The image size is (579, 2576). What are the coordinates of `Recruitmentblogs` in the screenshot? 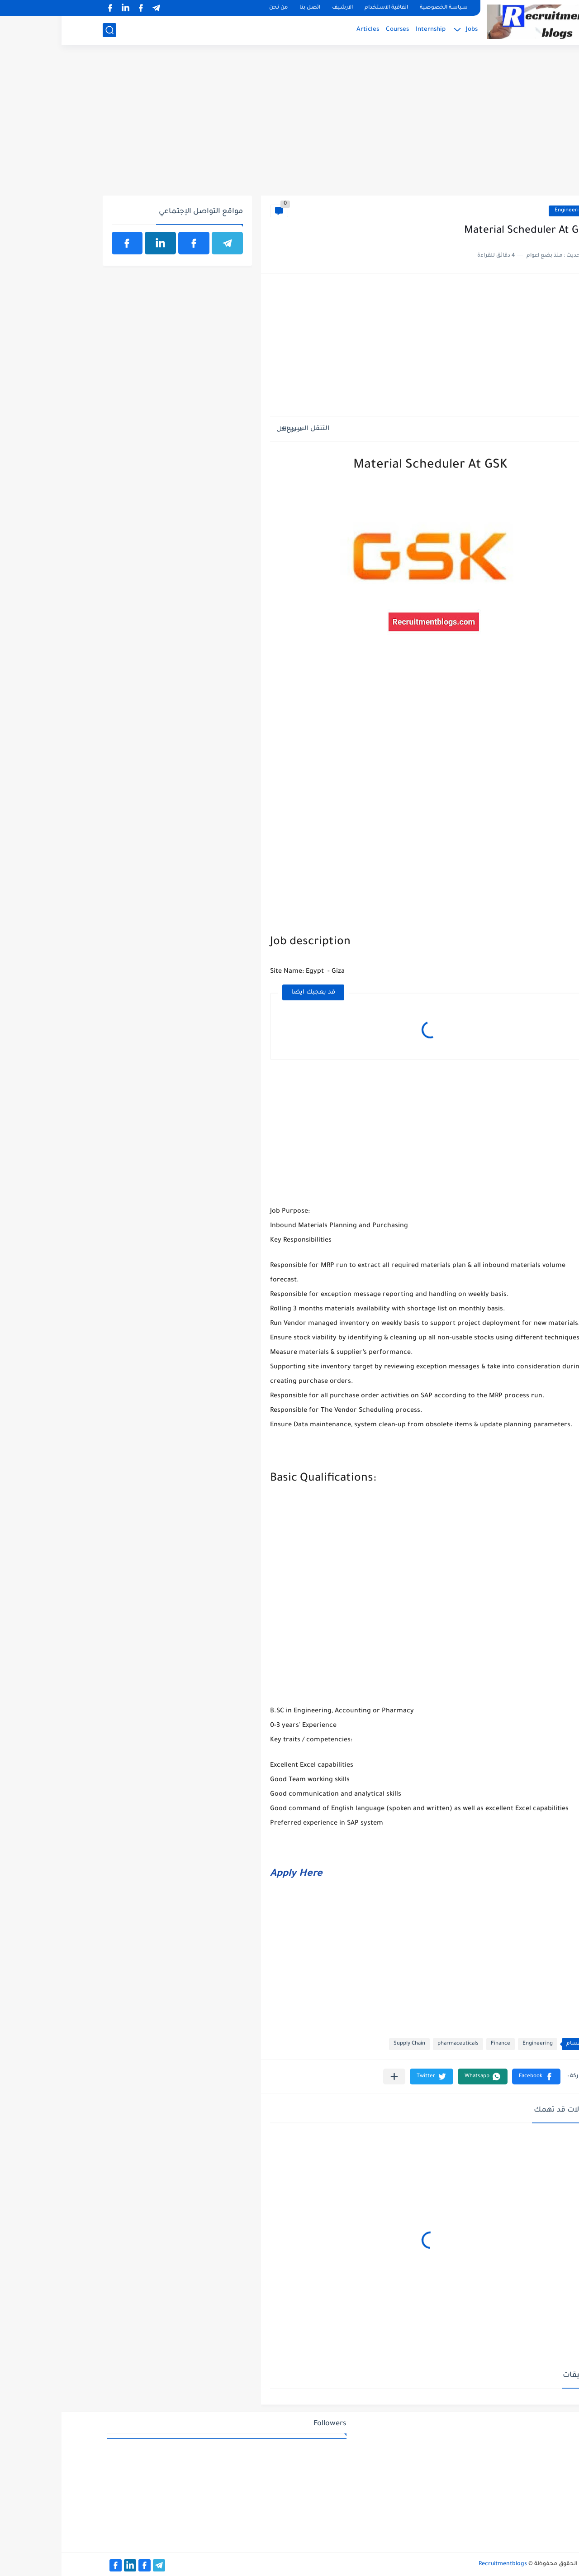 It's located at (441, 2564).